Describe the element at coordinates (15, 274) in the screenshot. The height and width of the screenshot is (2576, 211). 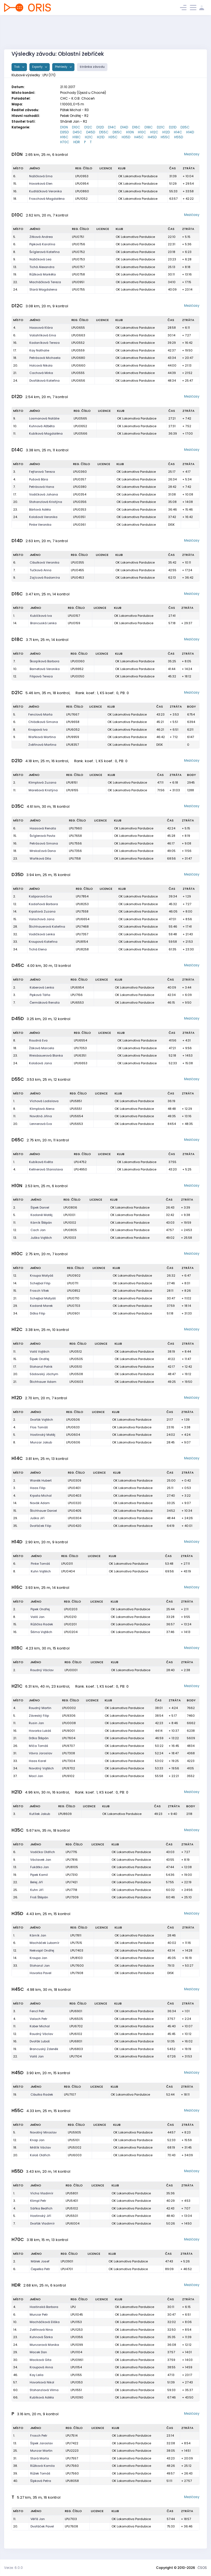
I see `19.` at that location.